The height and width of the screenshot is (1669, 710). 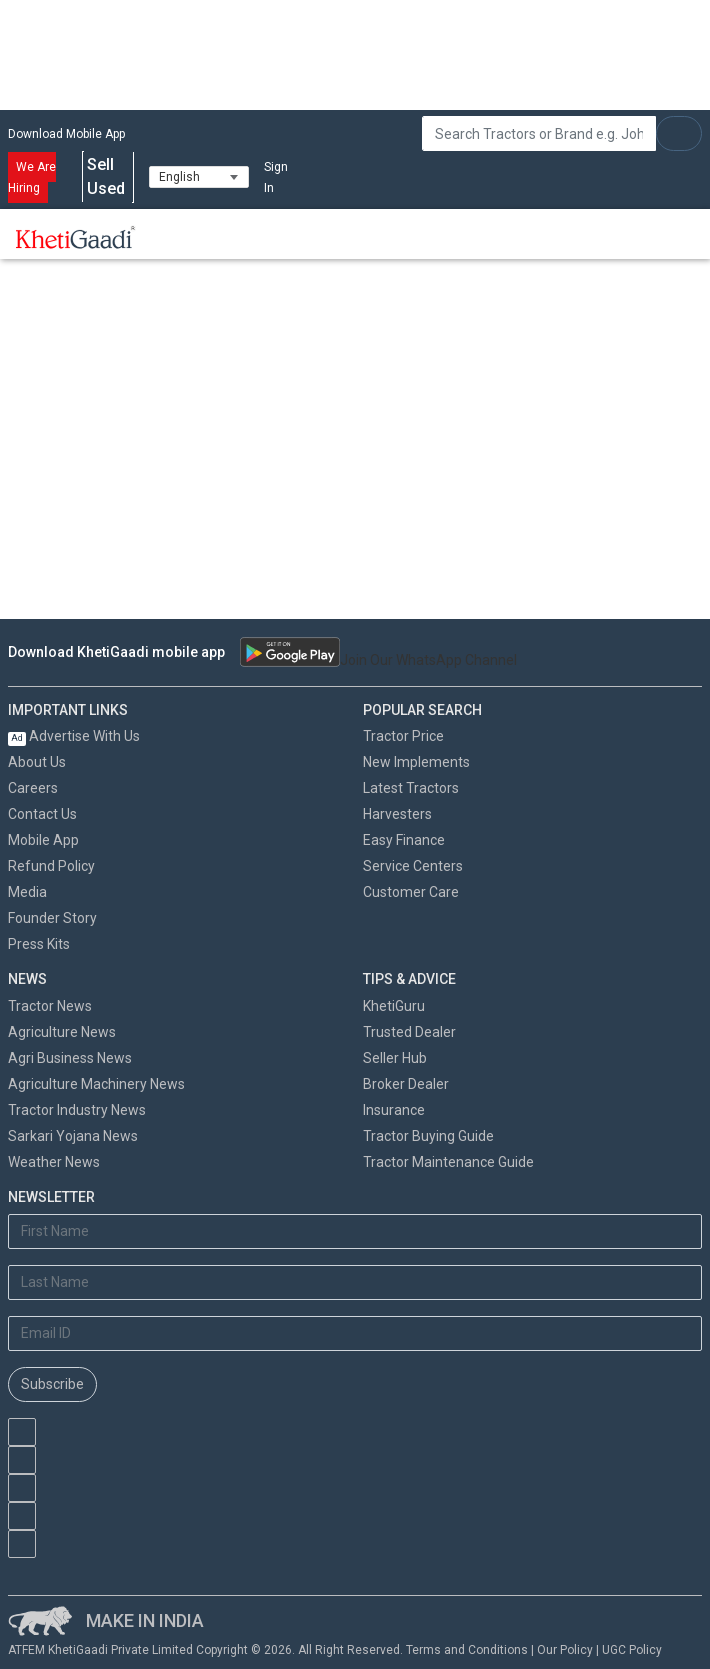 I want to click on Insurance, so click(x=394, y=1110).